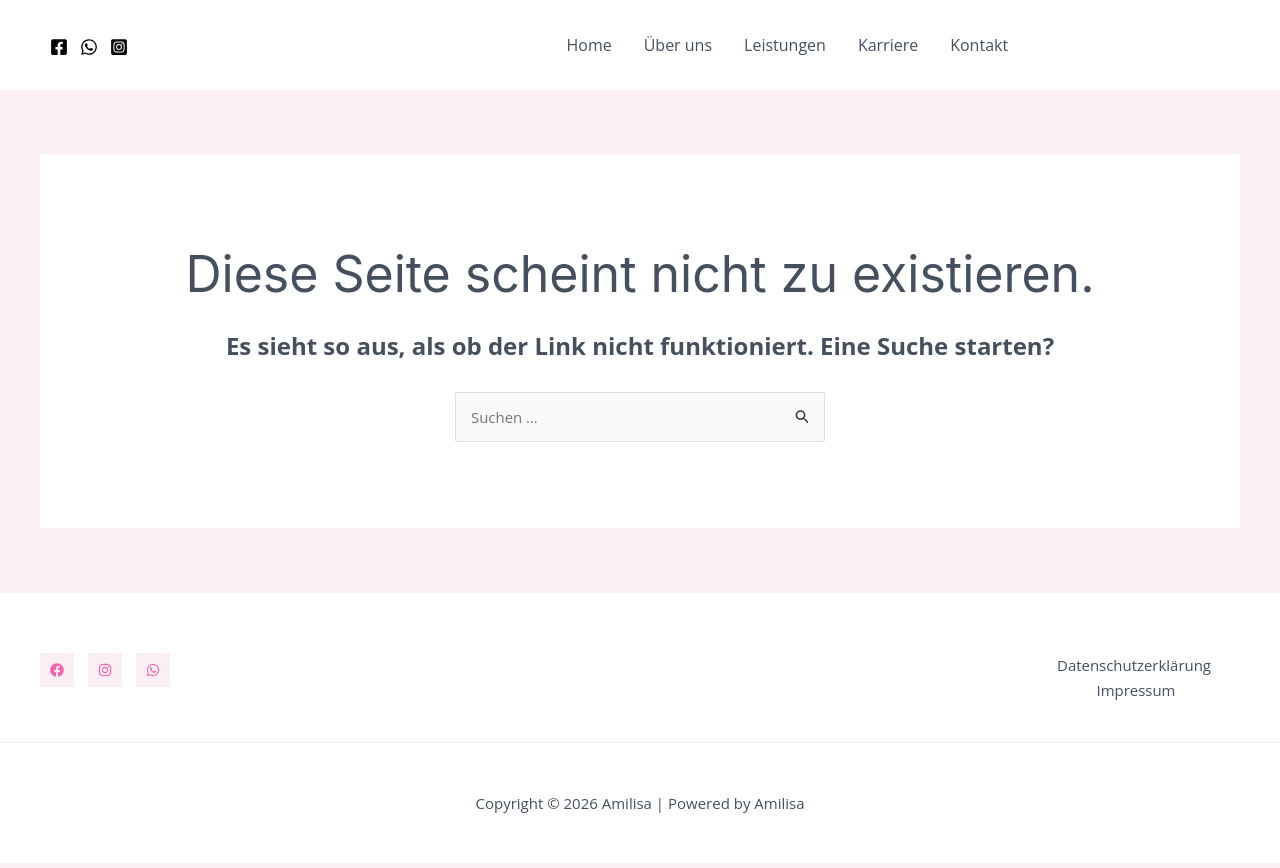 The width and height of the screenshot is (1280, 868). Describe the element at coordinates (59, 47) in the screenshot. I see `[Facebook]` at that location.